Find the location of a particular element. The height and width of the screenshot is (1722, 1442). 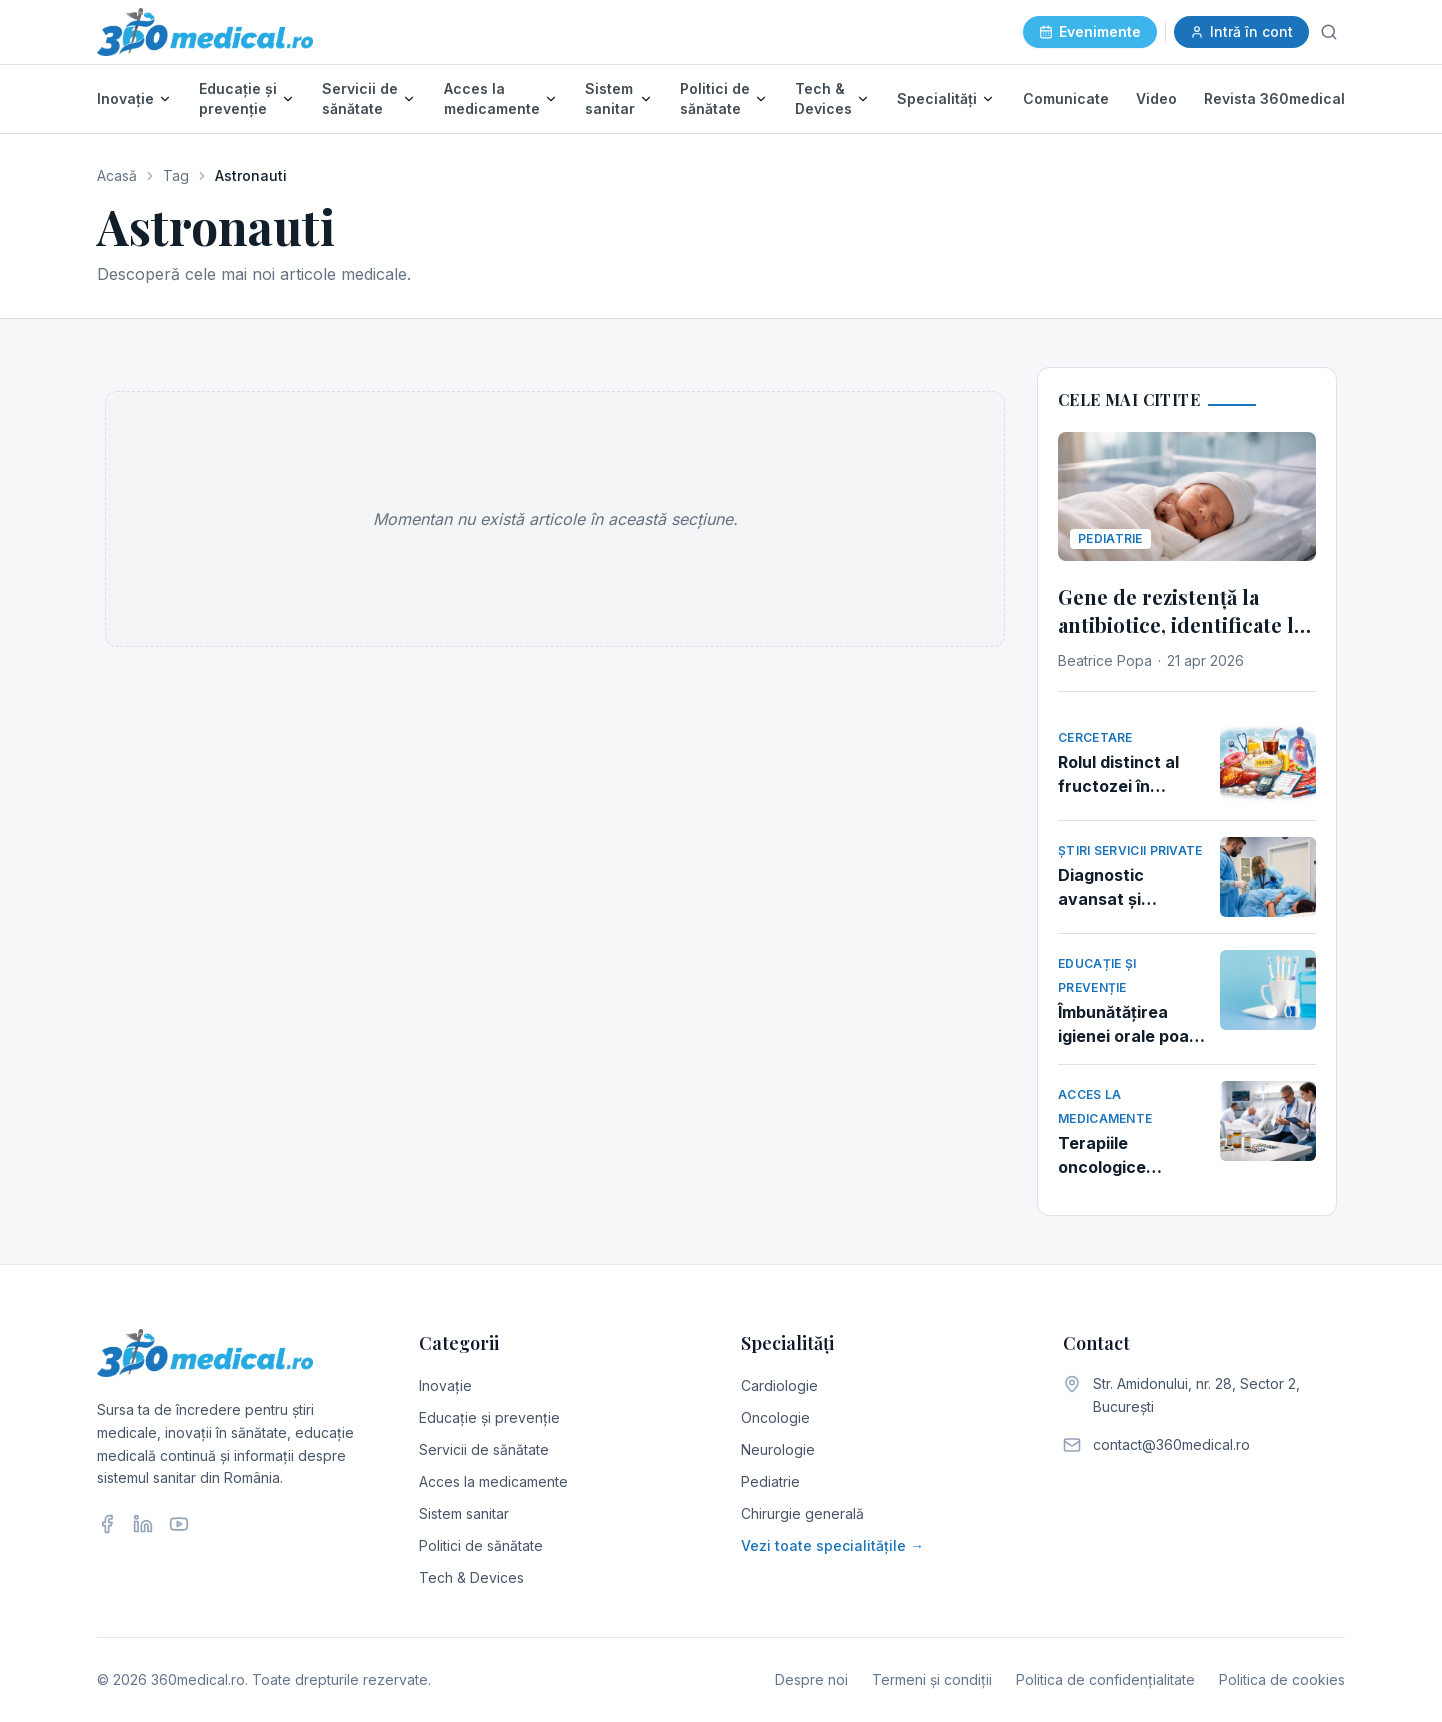

Acasă is located at coordinates (117, 175).